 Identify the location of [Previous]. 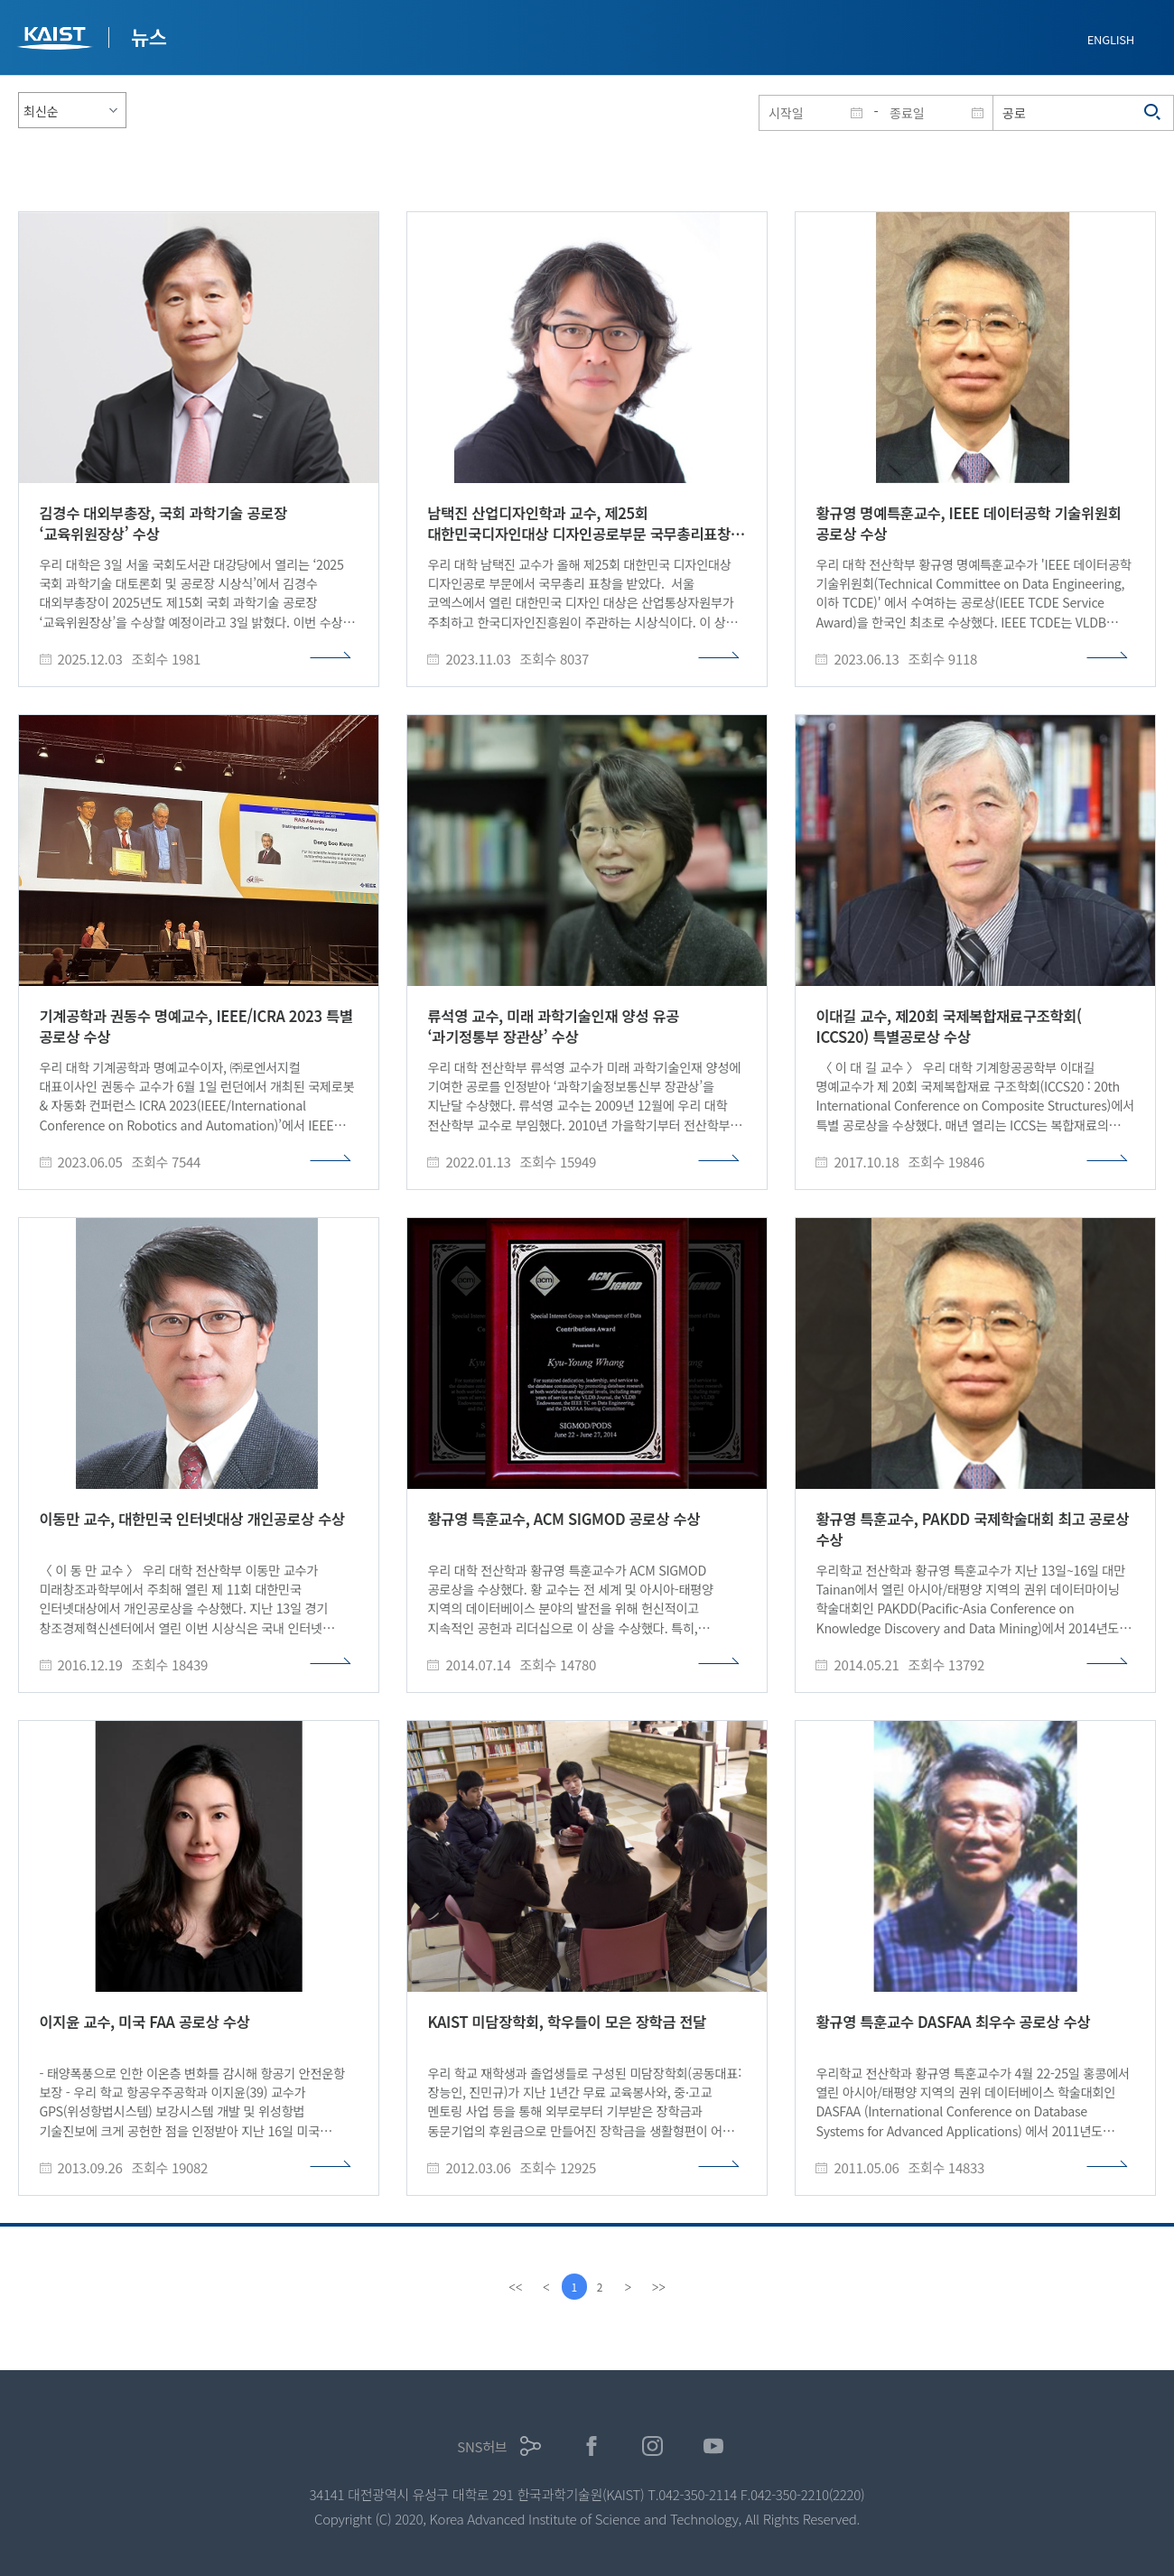
(544, 2287).